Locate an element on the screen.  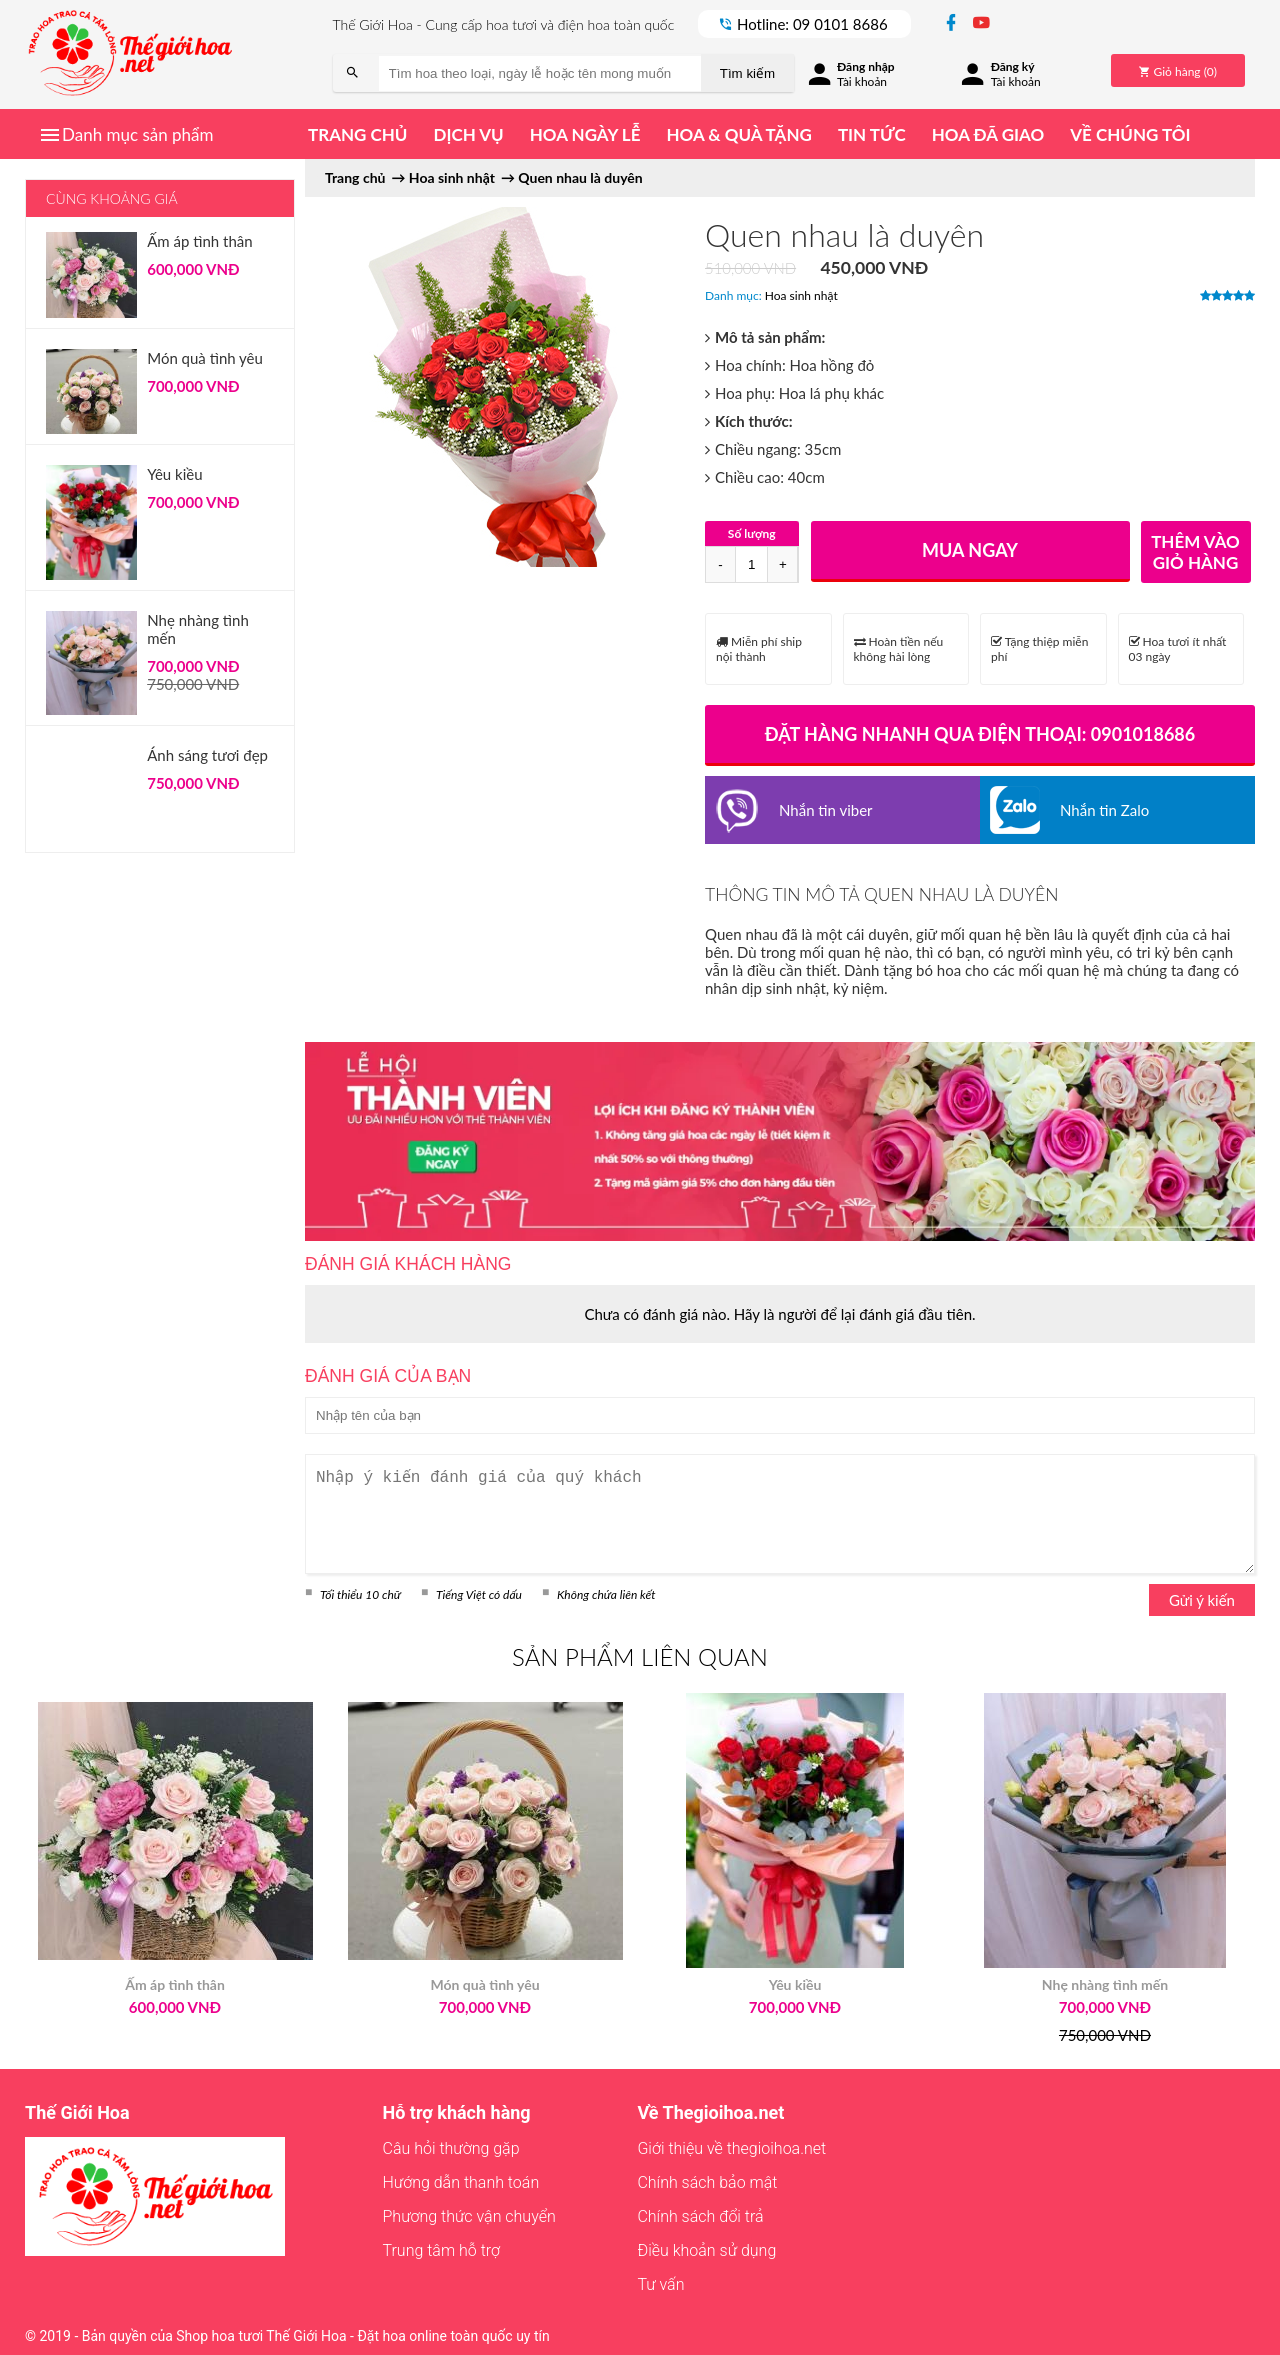
Phương thức vận chuyển is located at coordinates (469, 2216).